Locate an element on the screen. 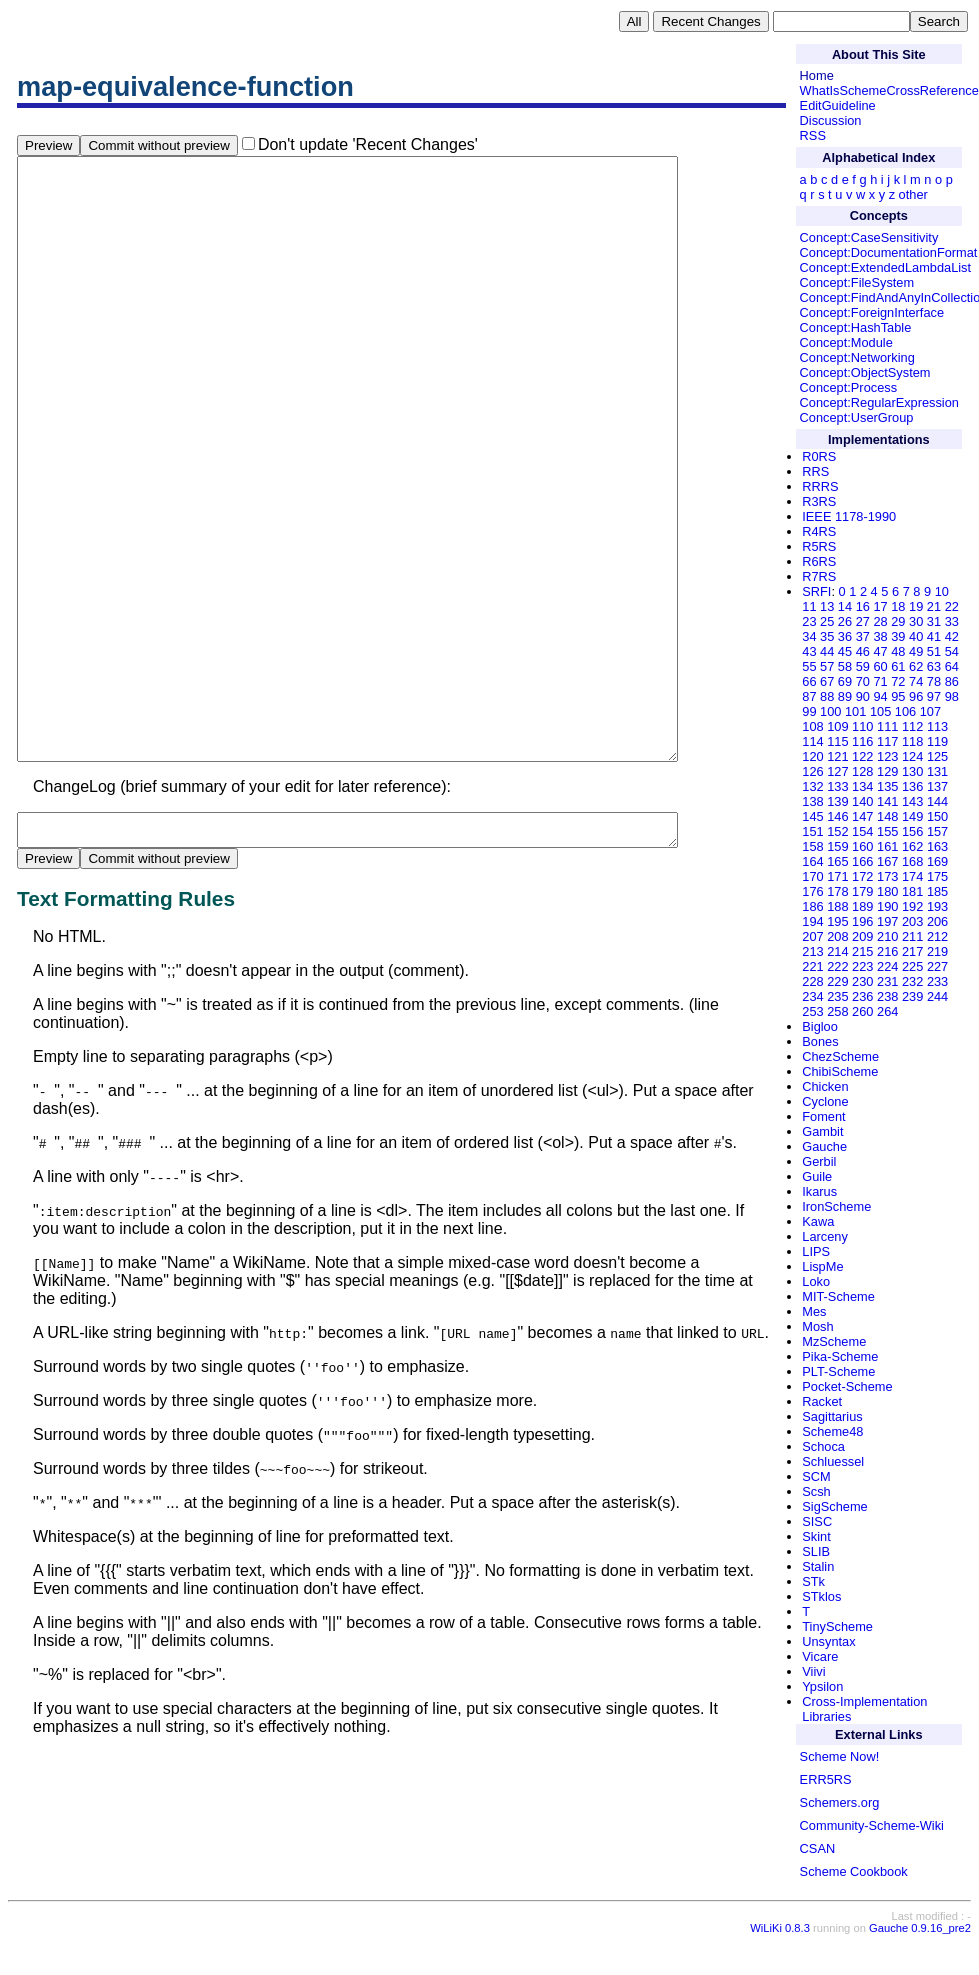 The height and width of the screenshot is (1975, 979). 160 is located at coordinates (862, 846).